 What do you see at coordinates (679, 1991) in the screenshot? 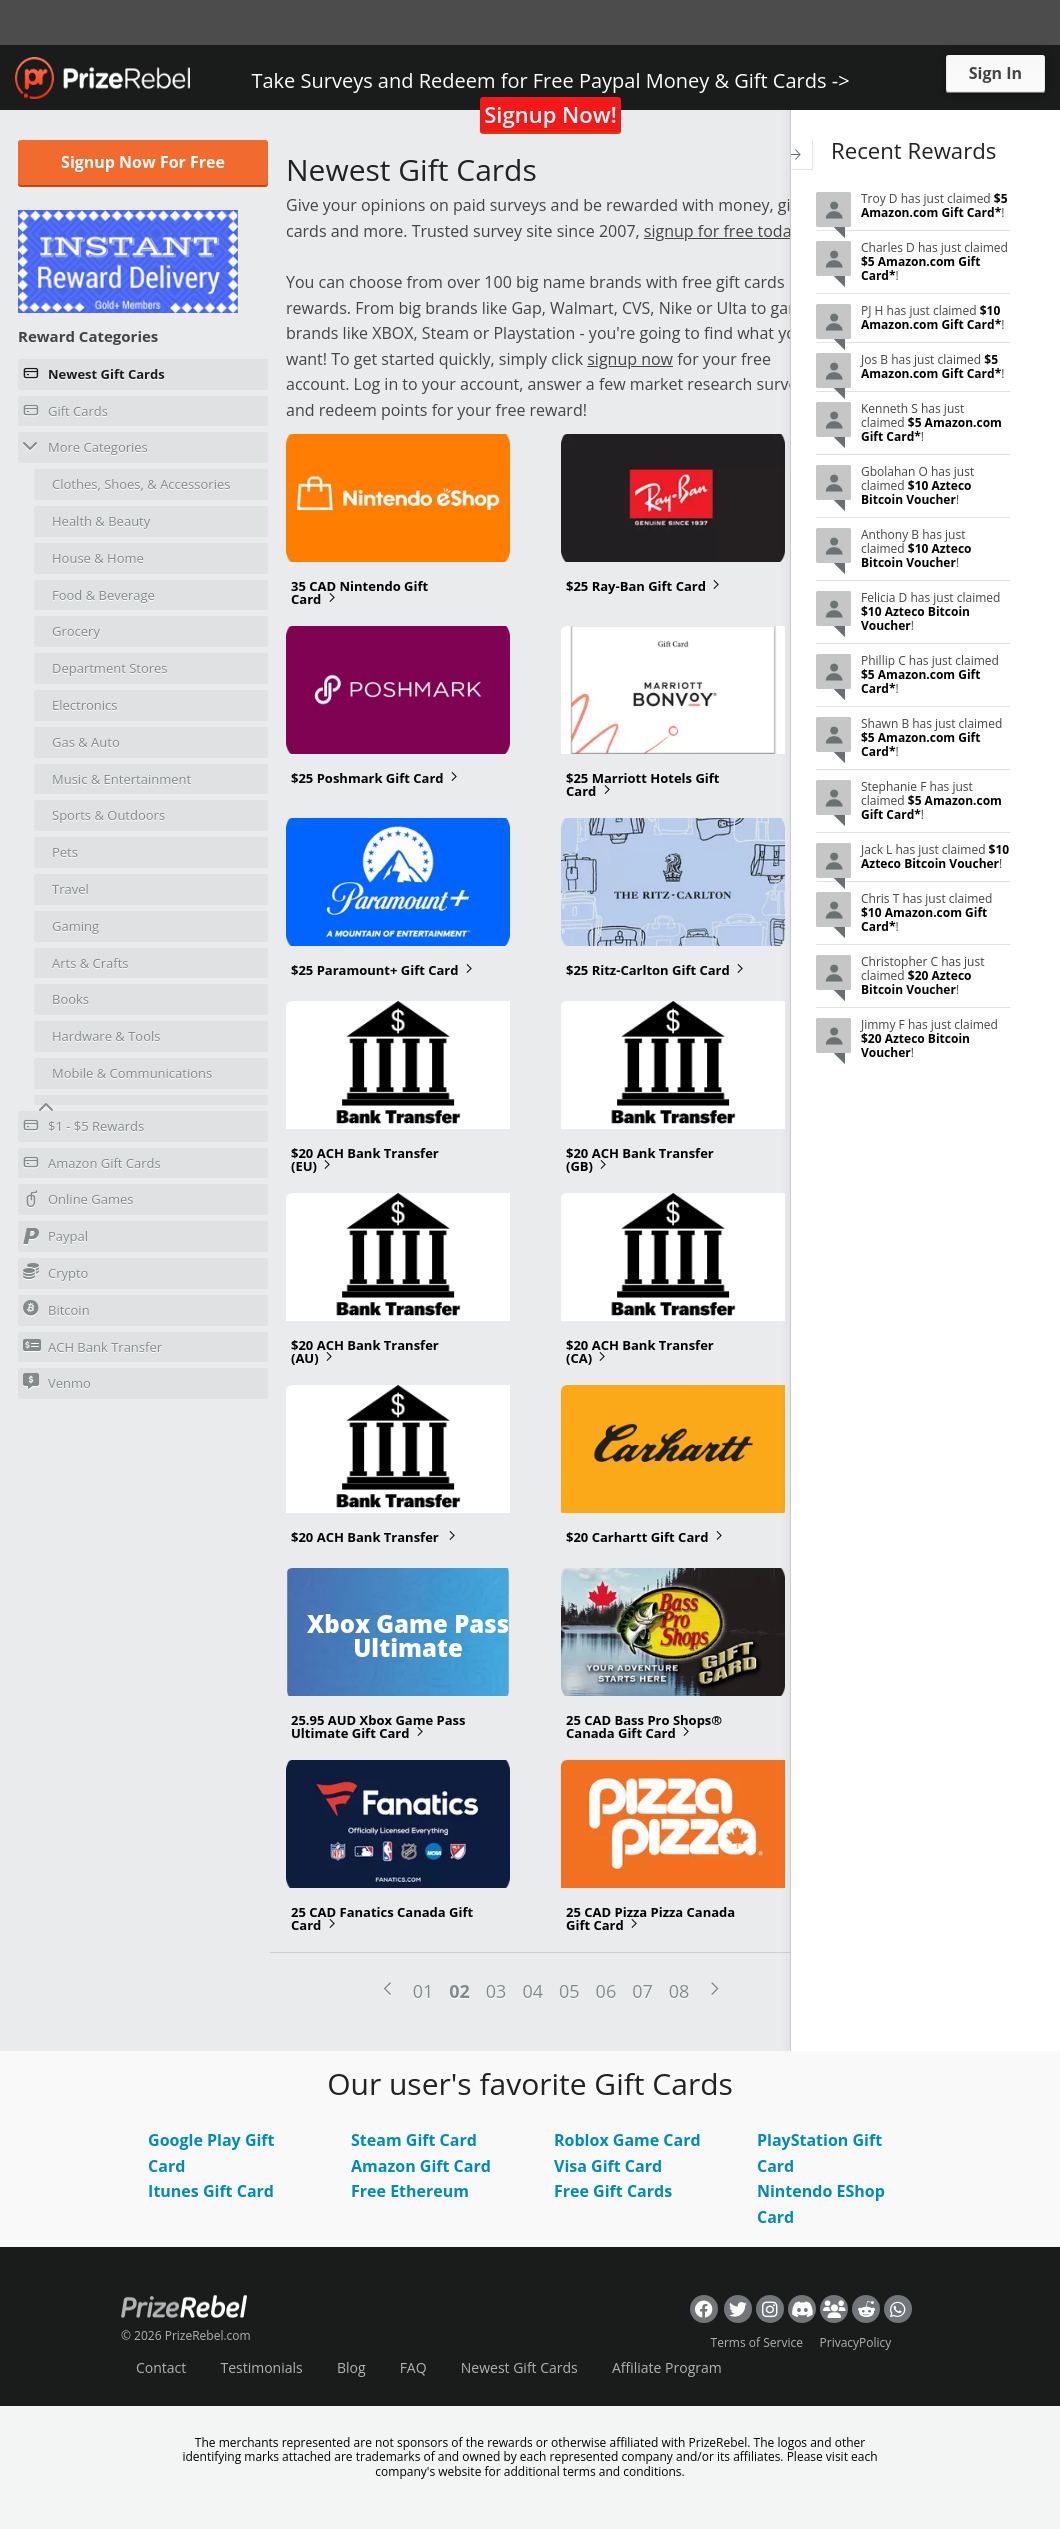
I see `08` at bounding box center [679, 1991].